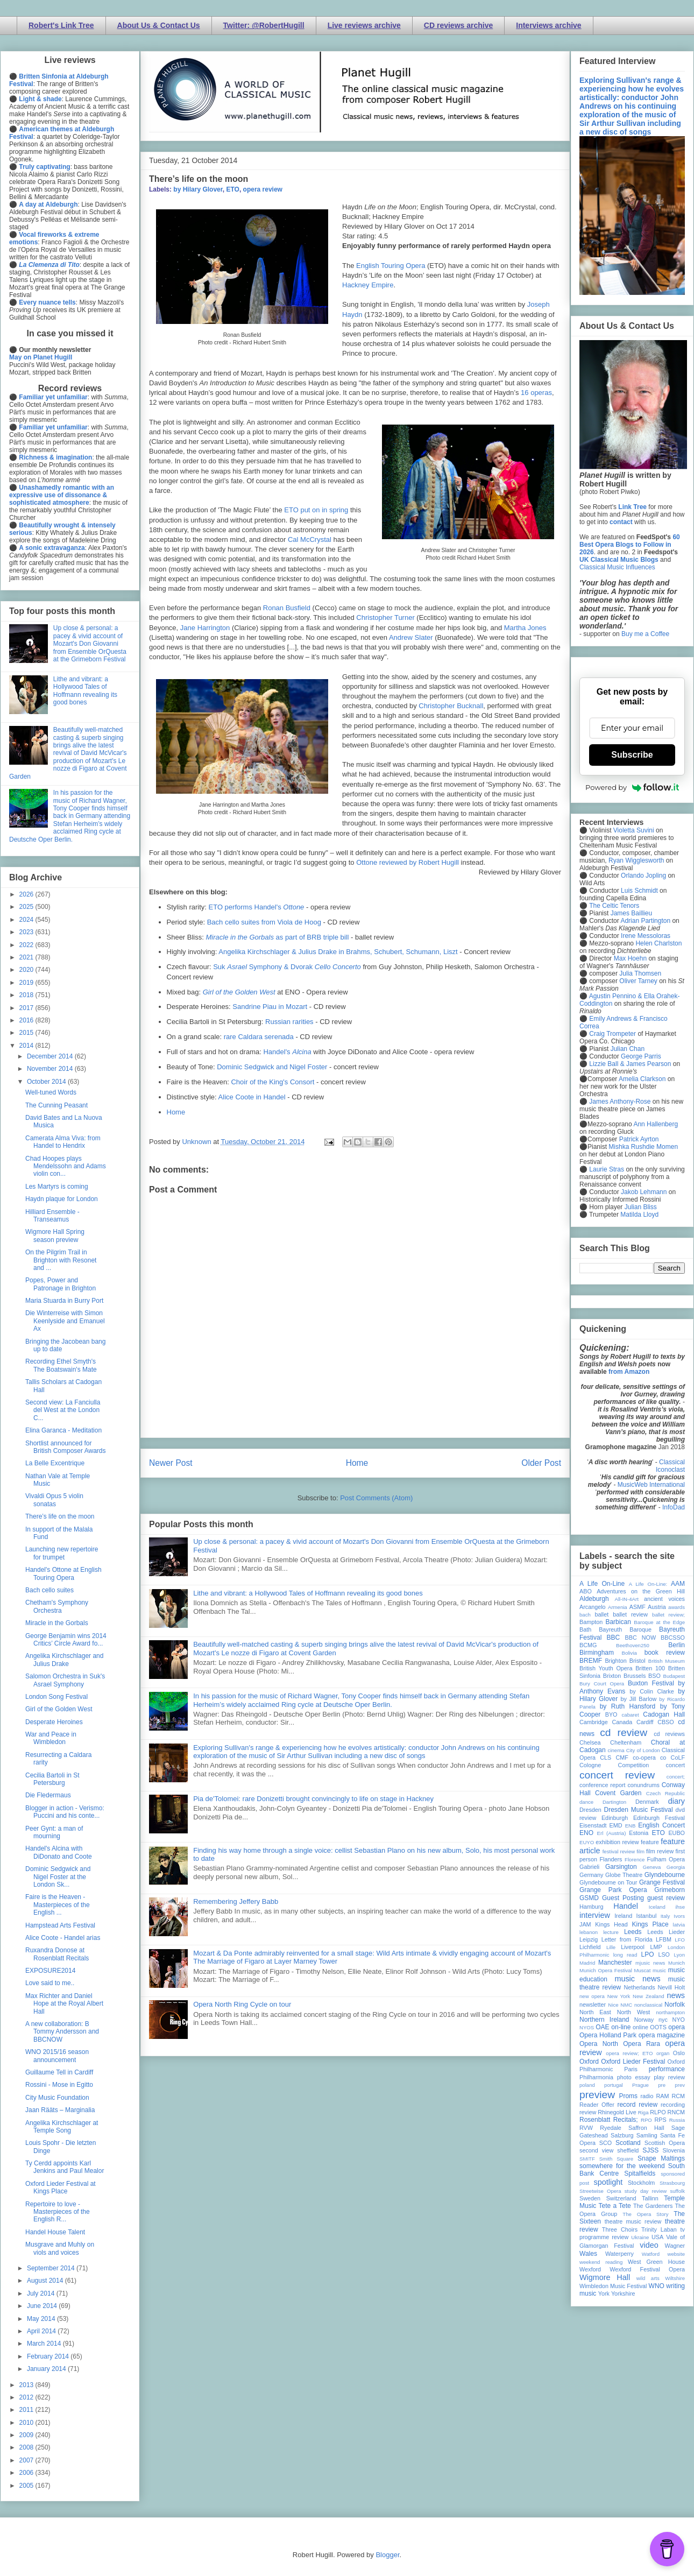 The width and height of the screenshot is (694, 2576). Describe the element at coordinates (602, 1785) in the screenshot. I see `conference report` at that location.